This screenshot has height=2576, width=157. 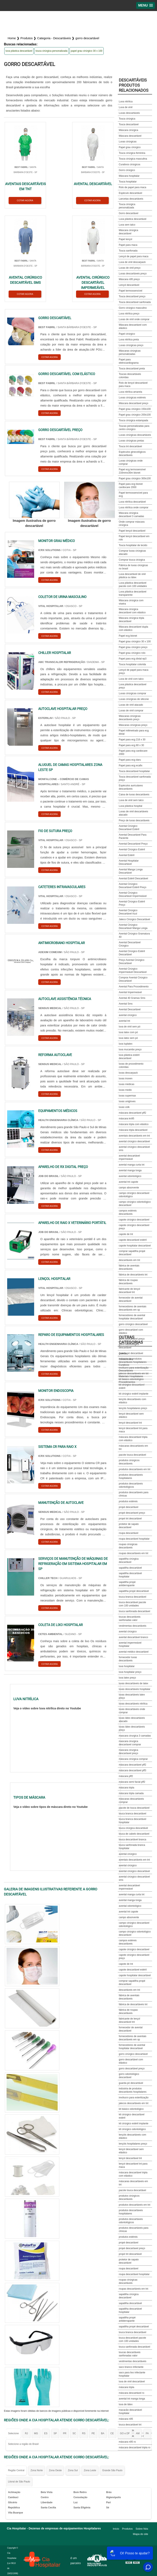 What do you see at coordinates (133, 545) in the screenshot?
I see `Touca hospitalar de tecido` at bounding box center [133, 545].